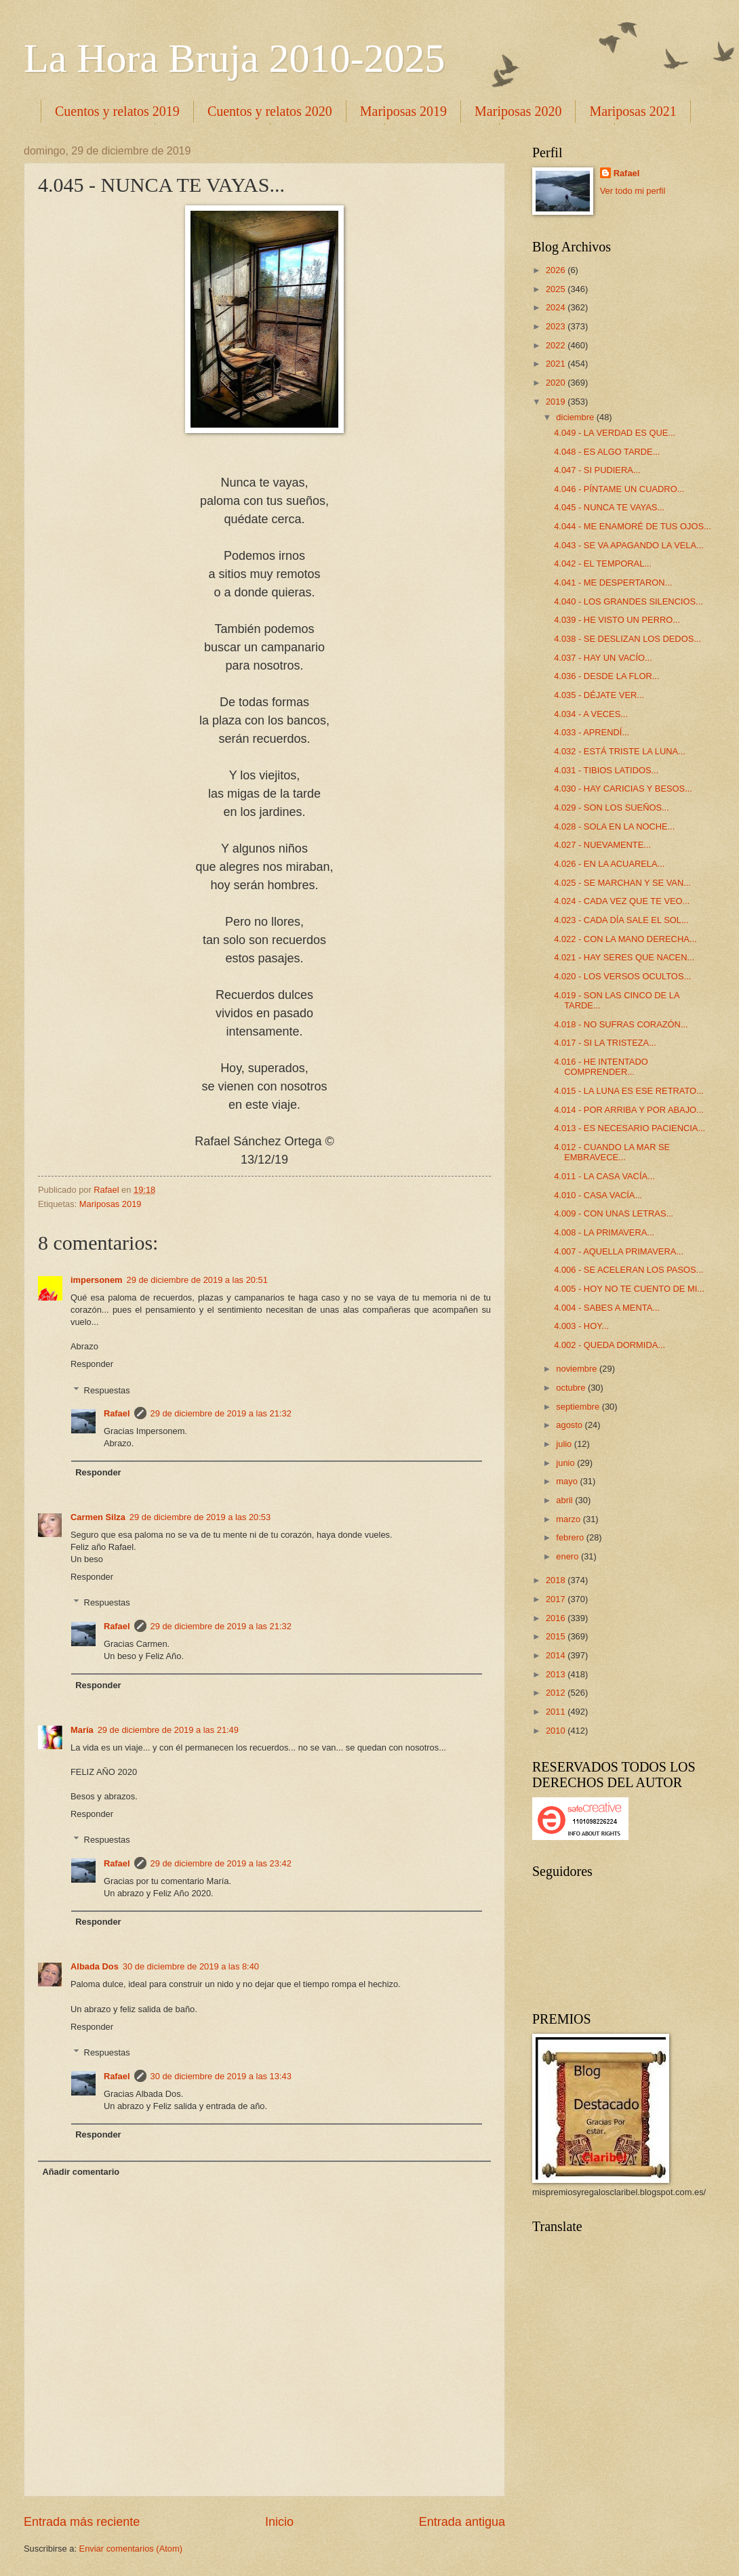  Describe the element at coordinates (628, 1270) in the screenshot. I see `4.006 - SE ACELERAN LOS PASOS...` at that location.